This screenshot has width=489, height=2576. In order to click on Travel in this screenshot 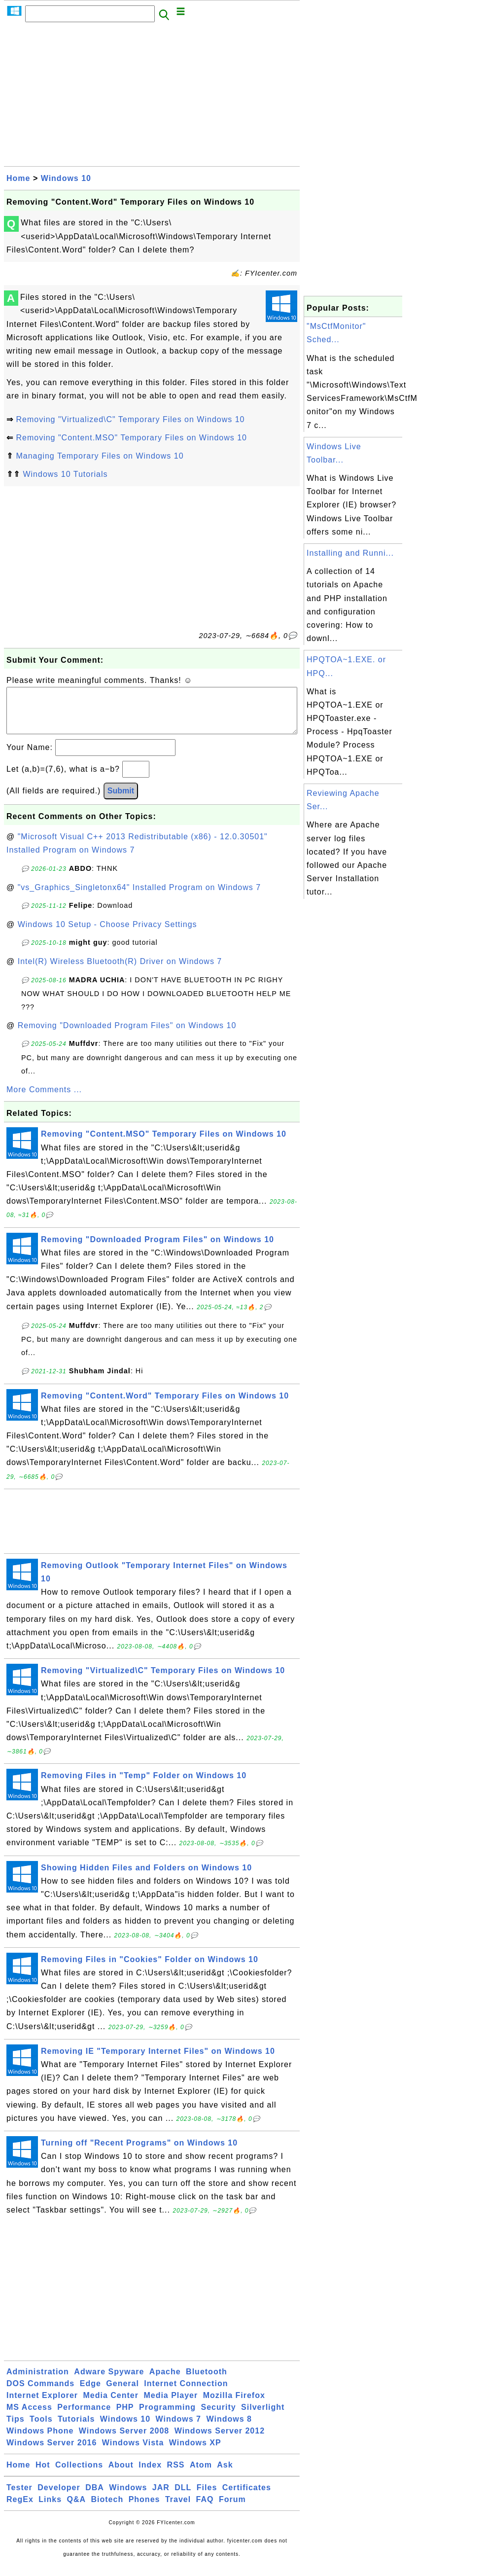, I will do `click(178, 2509)`.